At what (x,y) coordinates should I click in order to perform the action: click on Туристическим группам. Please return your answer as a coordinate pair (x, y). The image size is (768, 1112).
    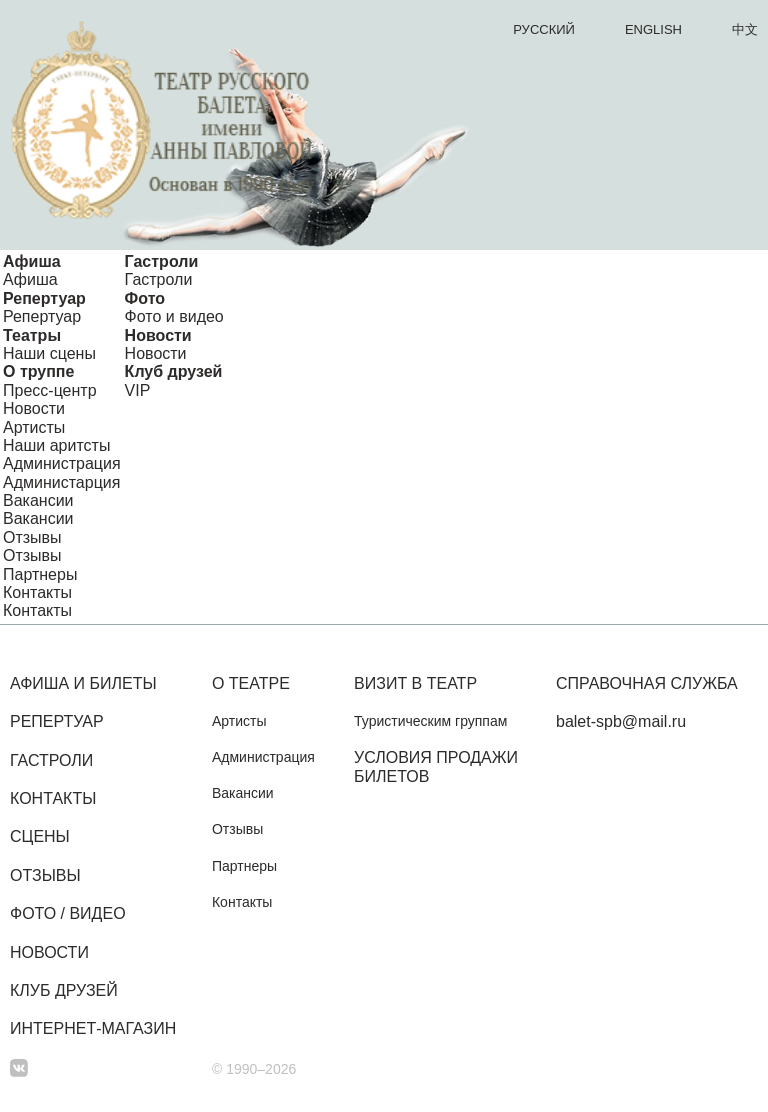
    Looking at the image, I should click on (430, 721).